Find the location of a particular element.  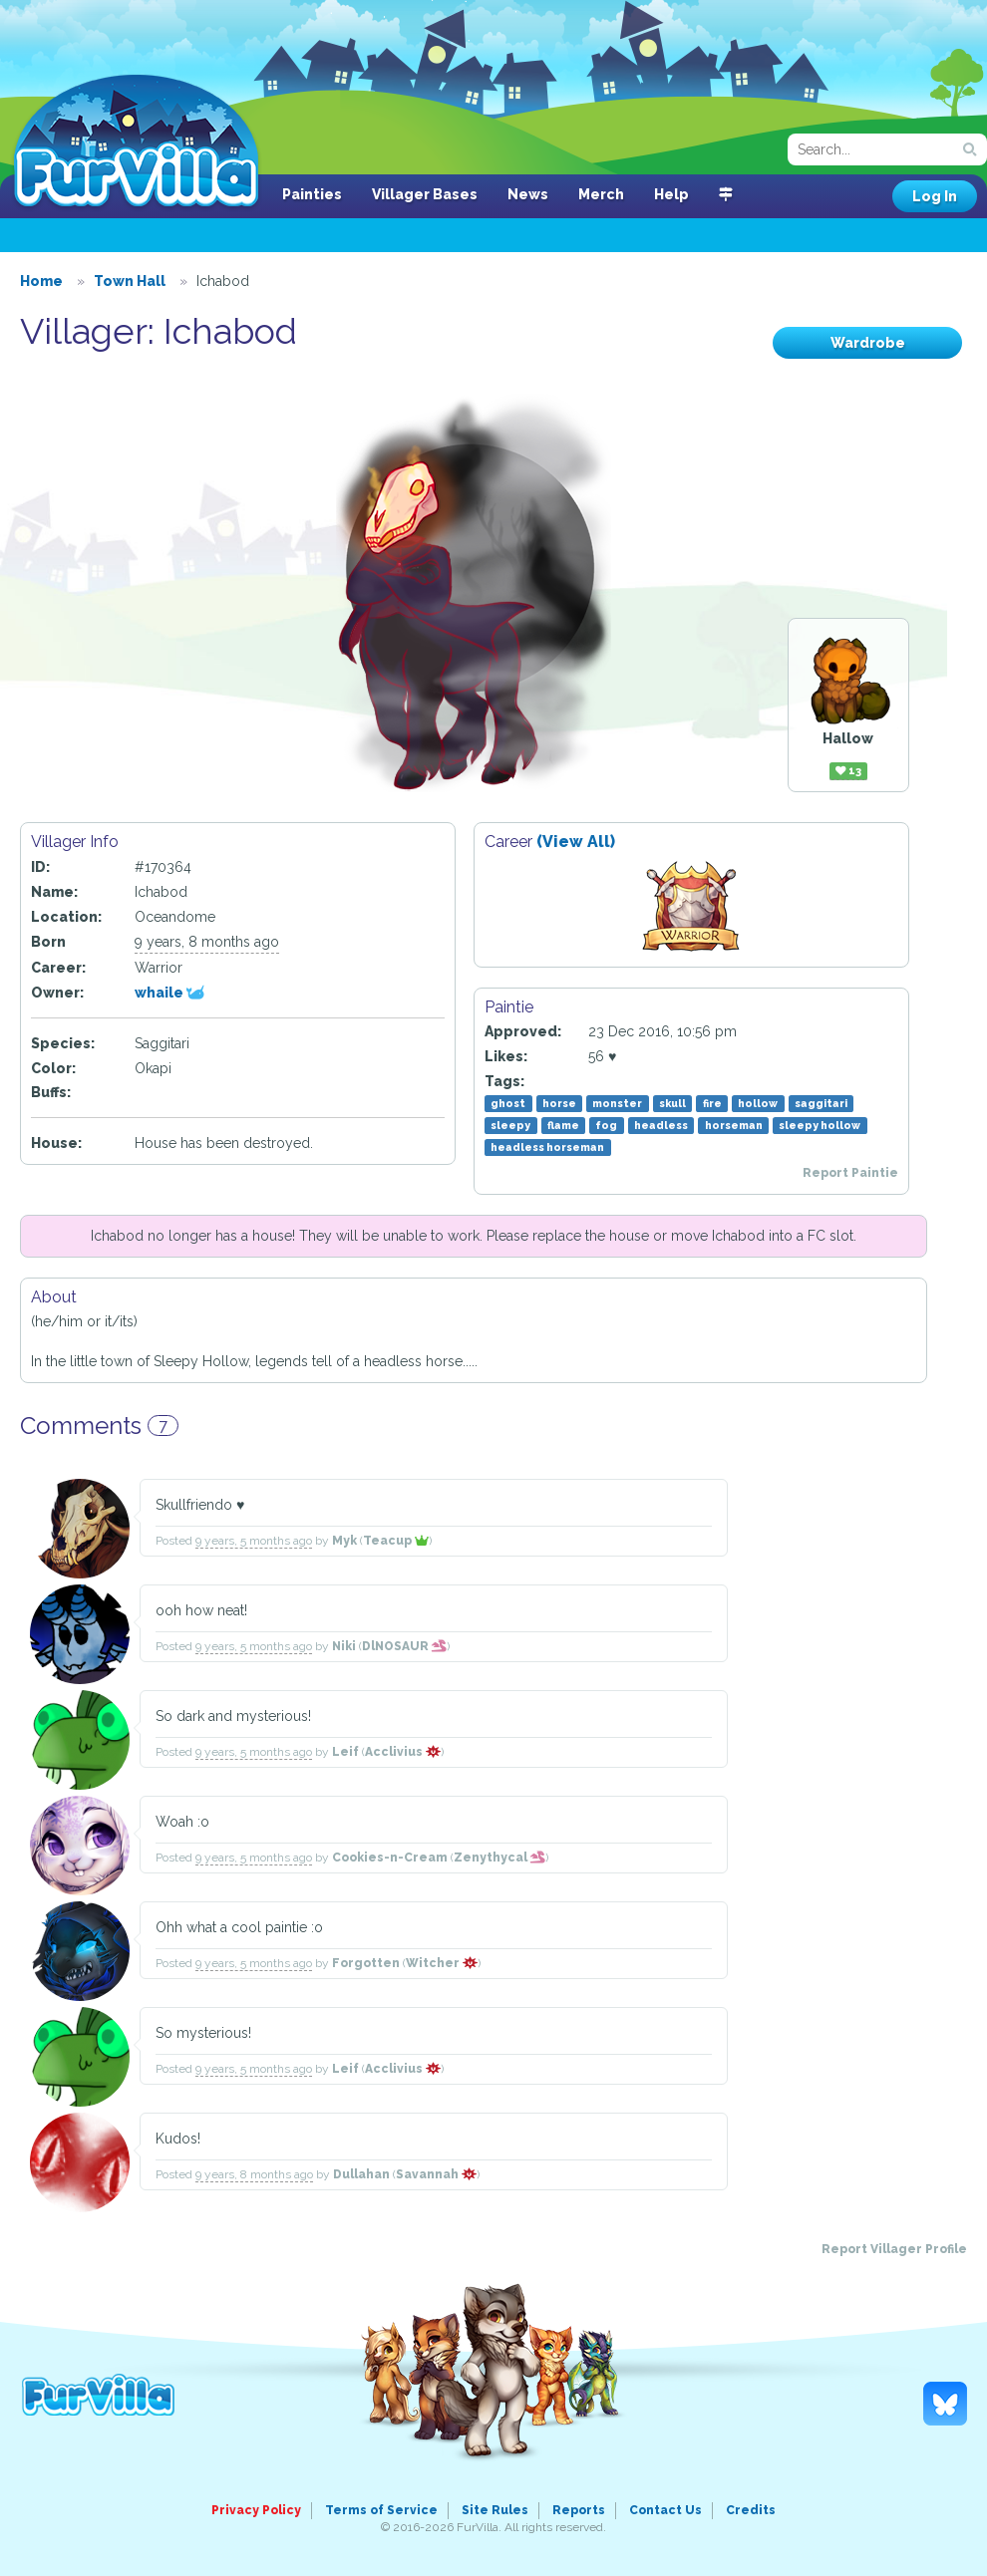

(View All) is located at coordinates (575, 841).